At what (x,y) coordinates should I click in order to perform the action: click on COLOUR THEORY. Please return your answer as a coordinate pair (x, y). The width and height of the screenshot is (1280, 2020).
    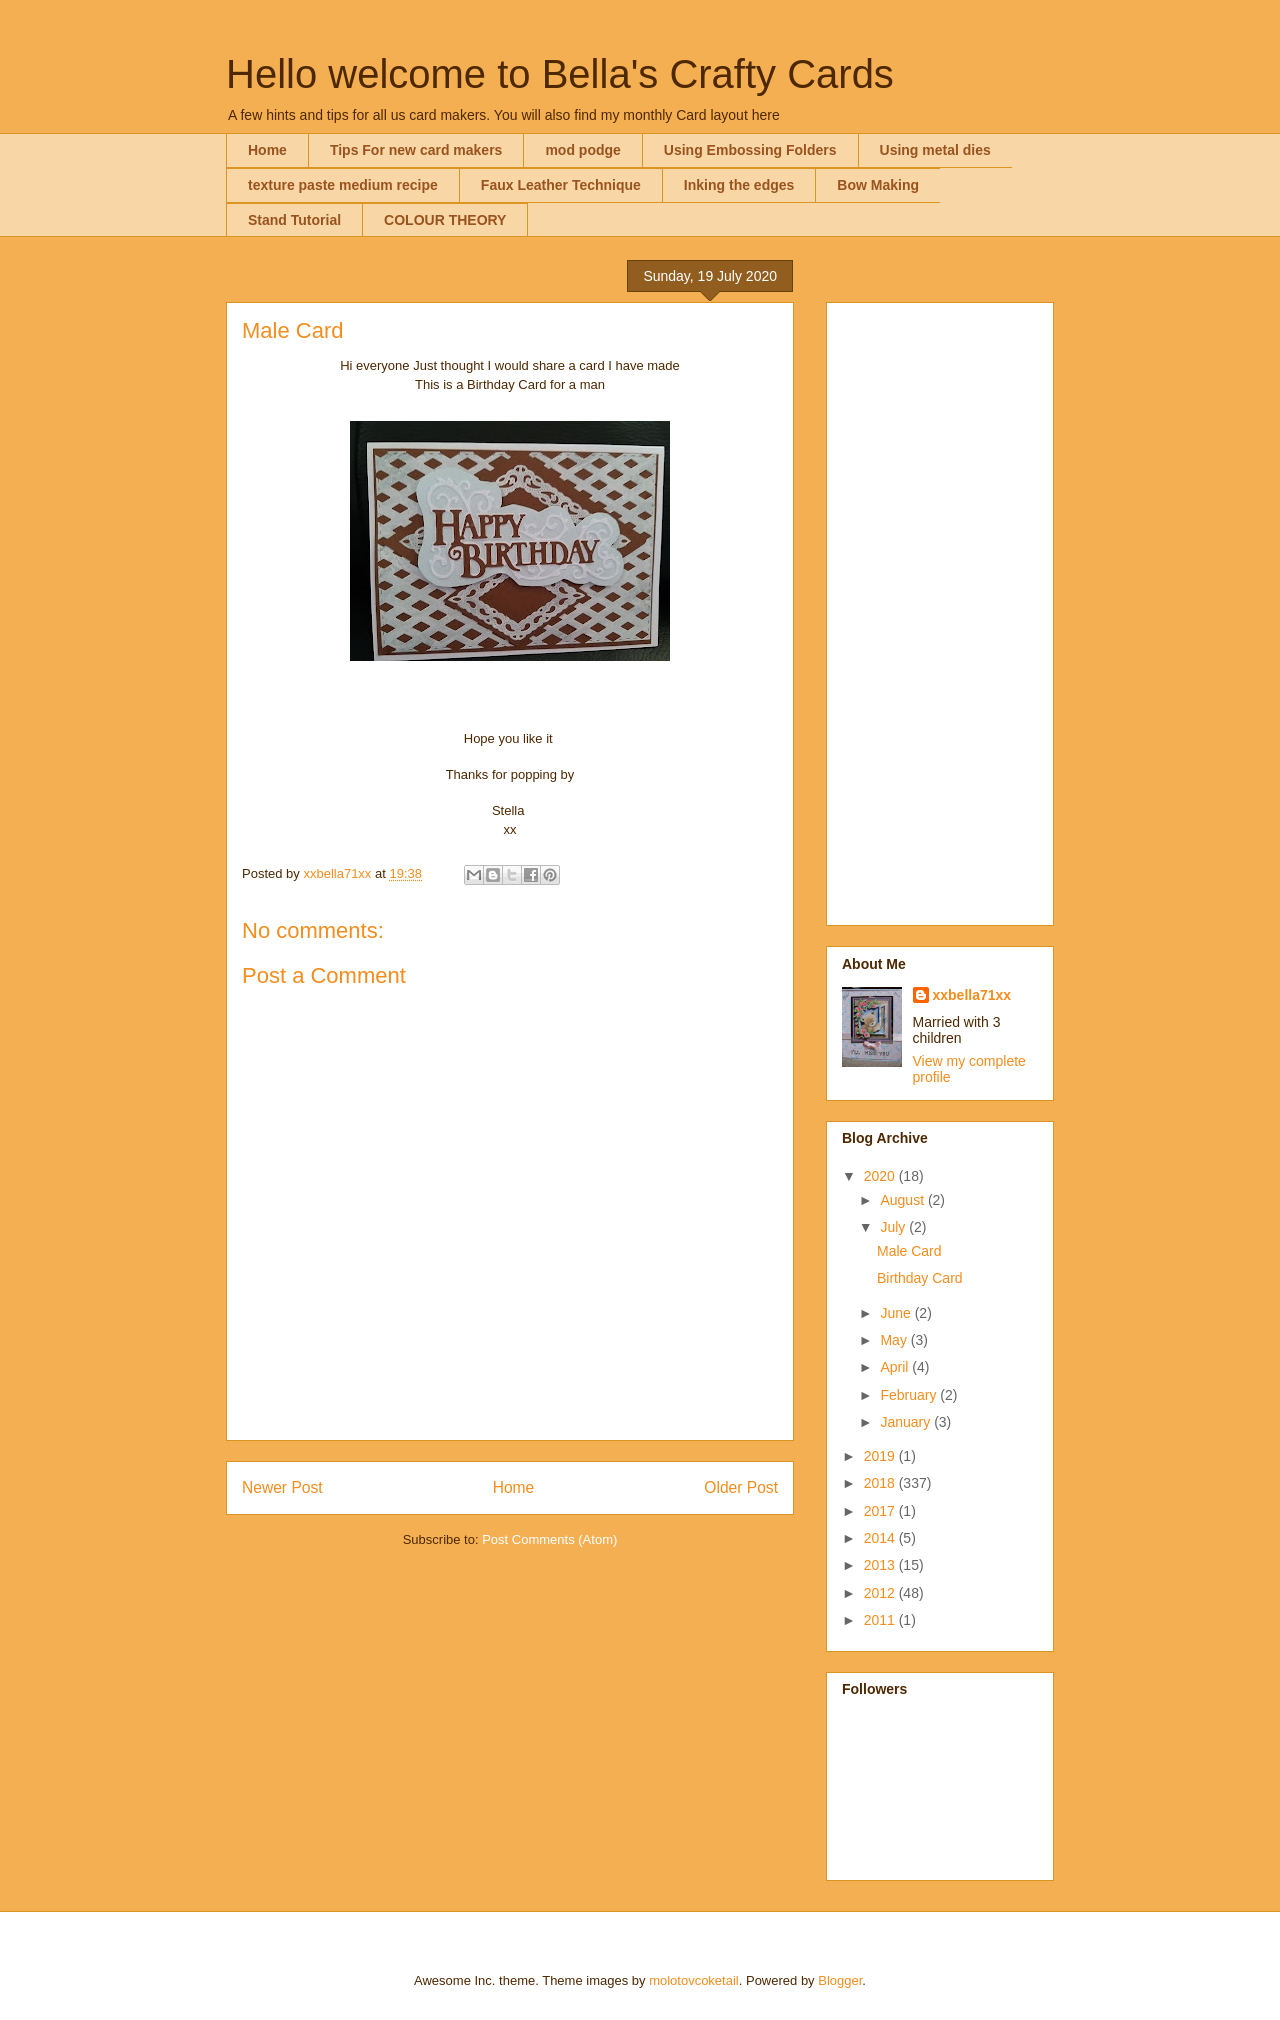
    Looking at the image, I should click on (445, 220).